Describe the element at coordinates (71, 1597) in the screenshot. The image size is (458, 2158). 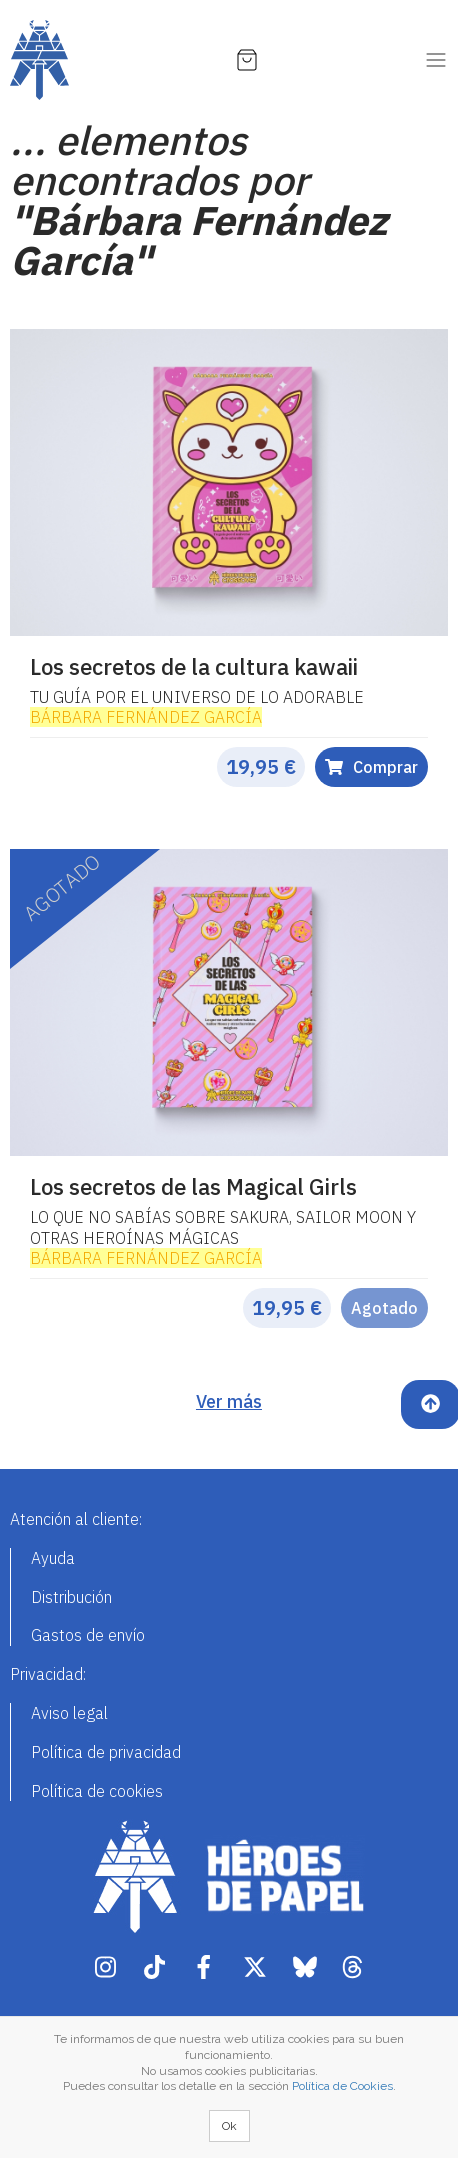
I see `Distribución` at that location.